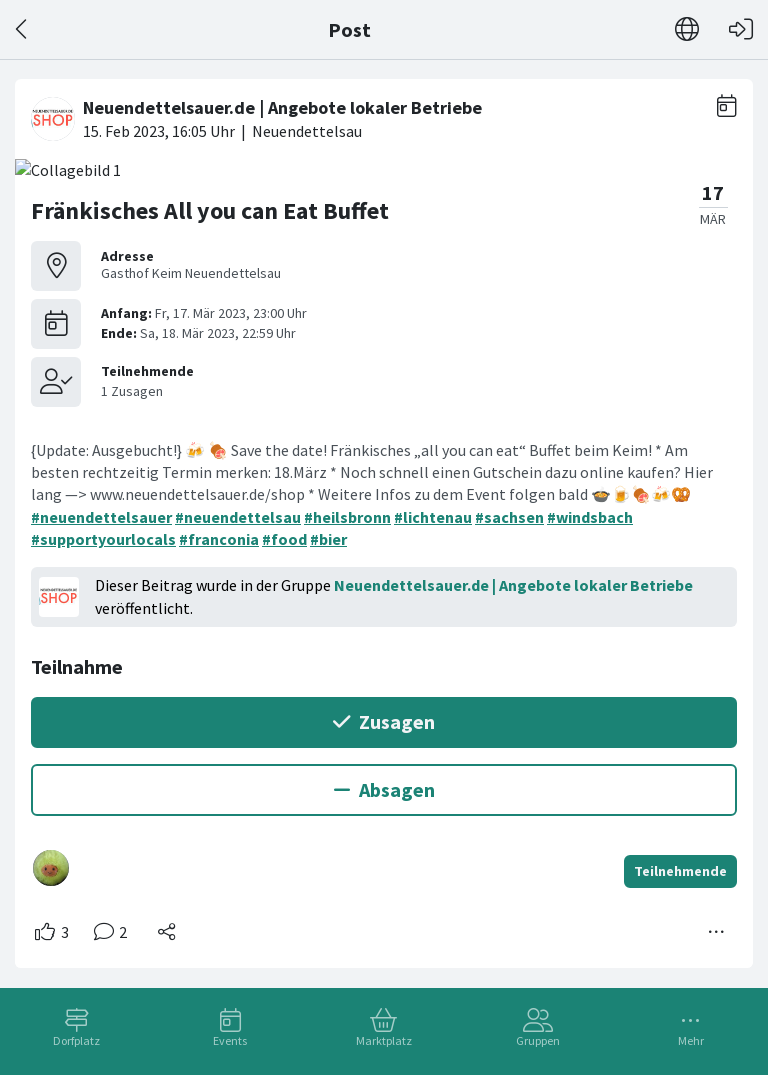 This screenshot has width=768, height=1075. What do you see at coordinates (590, 517) in the screenshot?
I see `#windsbach` at bounding box center [590, 517].